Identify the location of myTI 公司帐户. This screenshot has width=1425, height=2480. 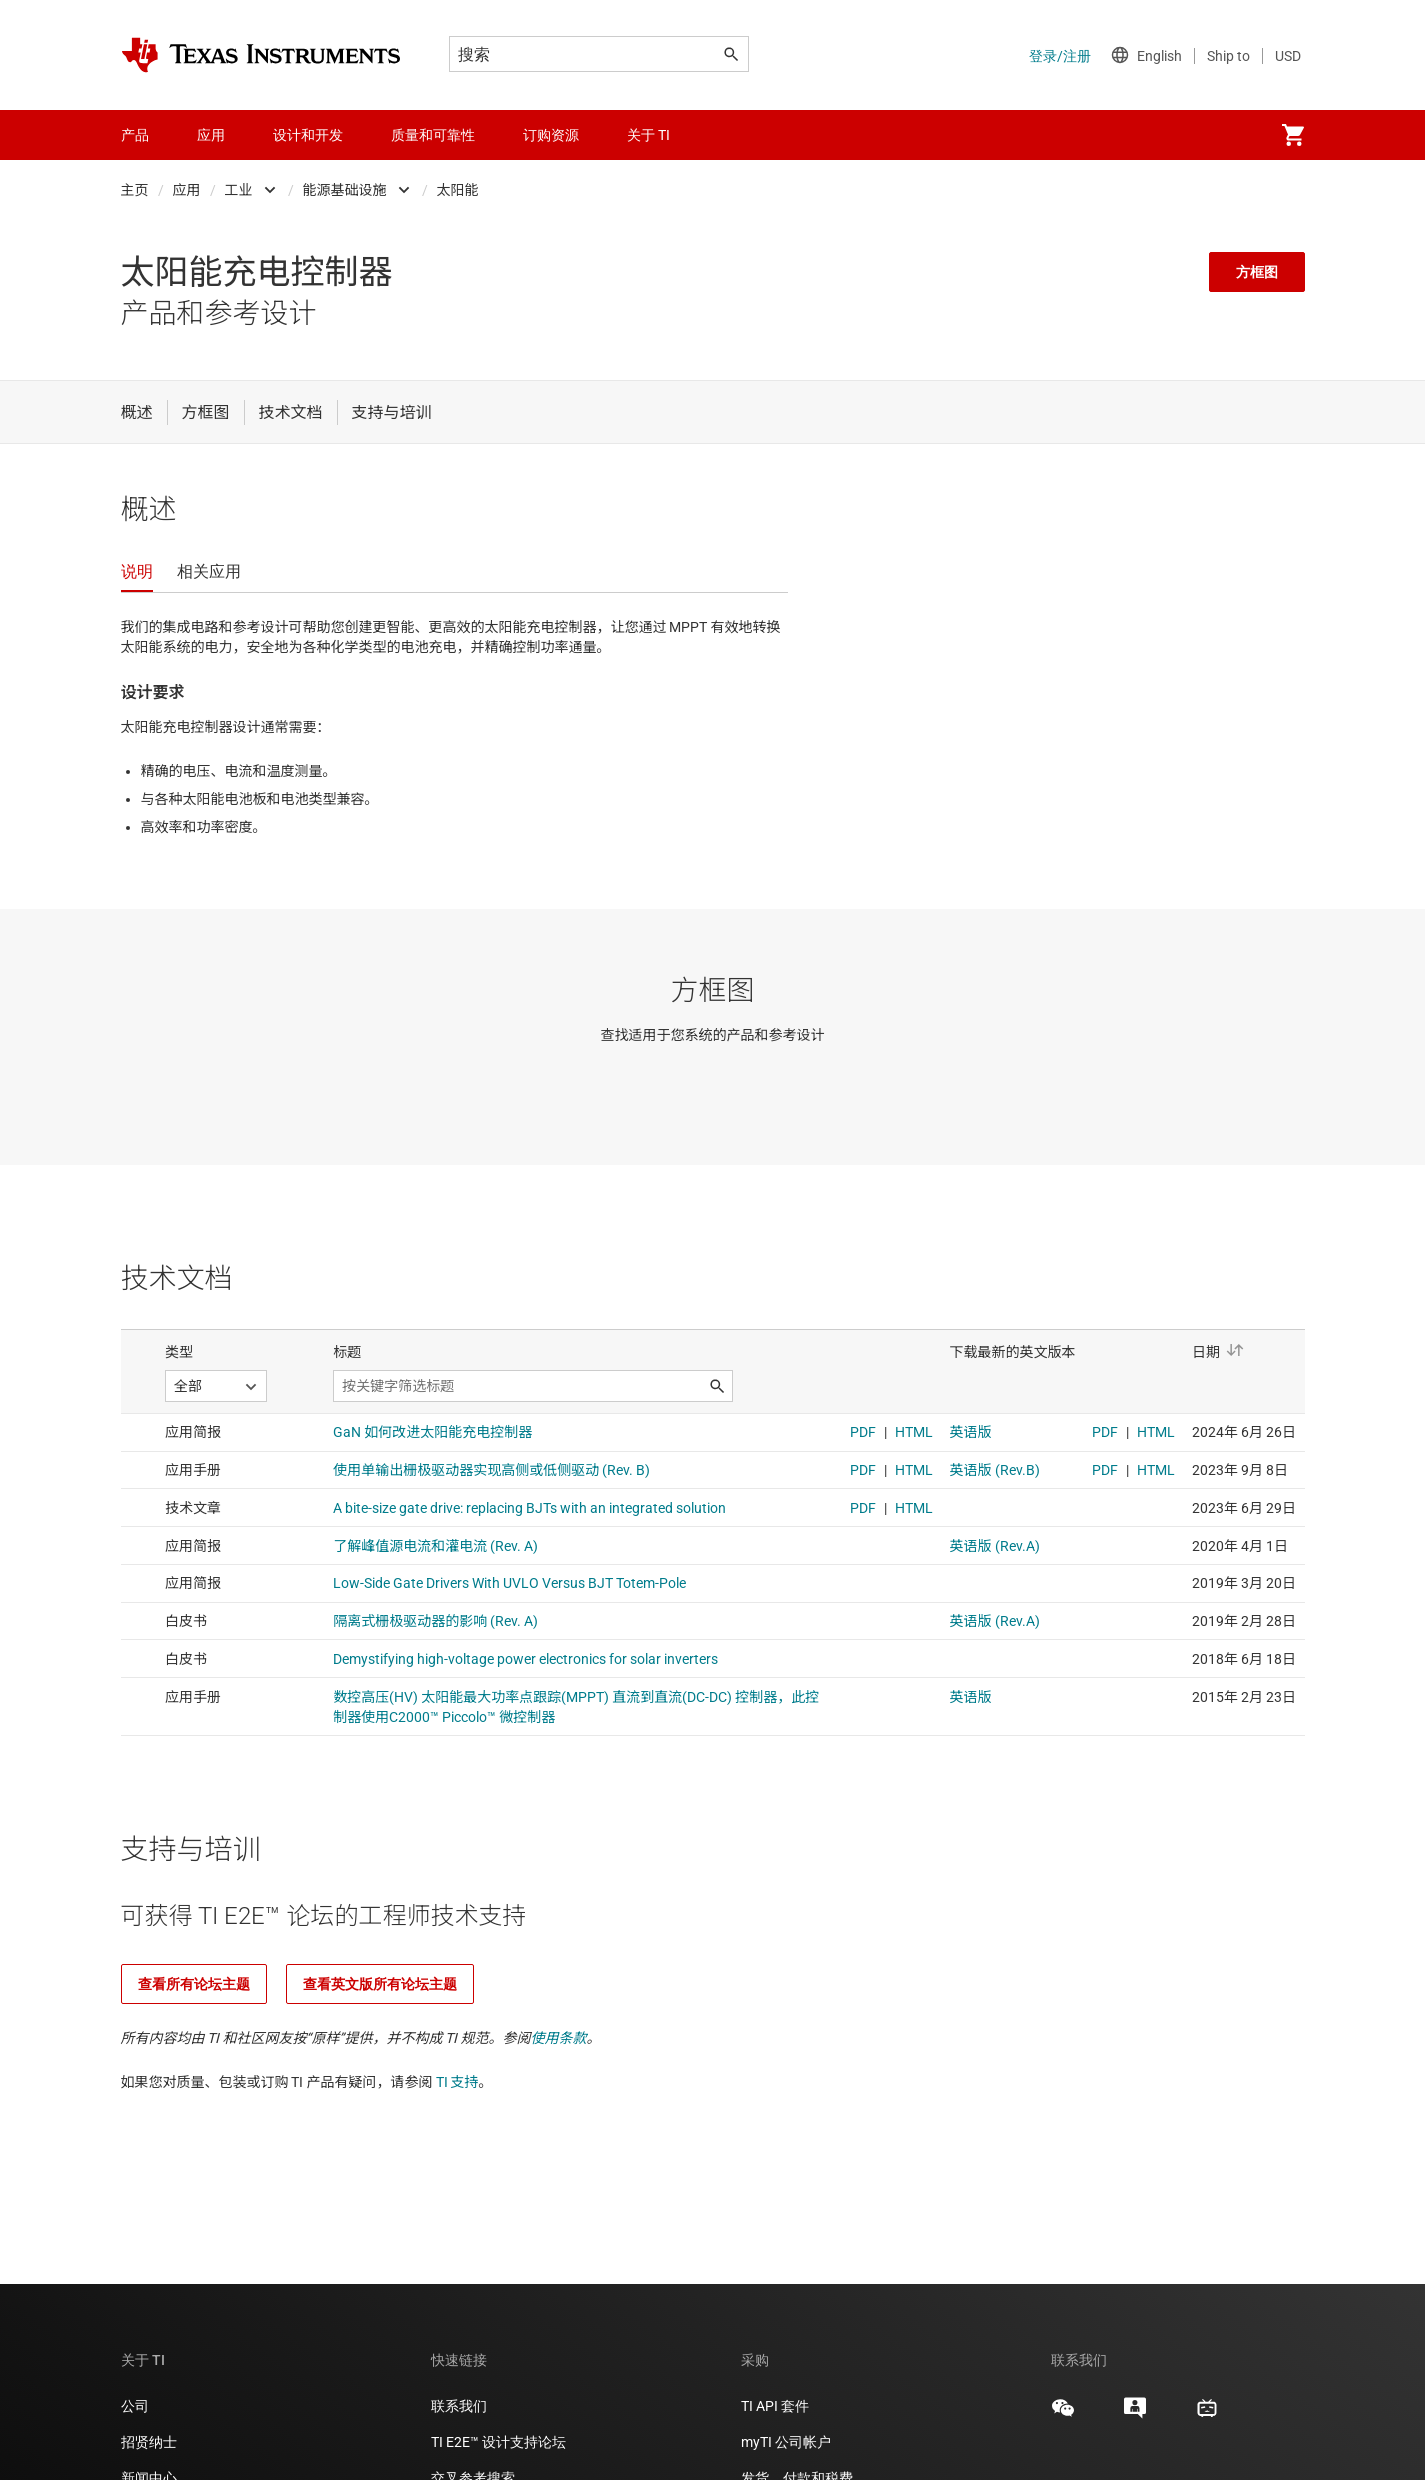
(786, 2442).